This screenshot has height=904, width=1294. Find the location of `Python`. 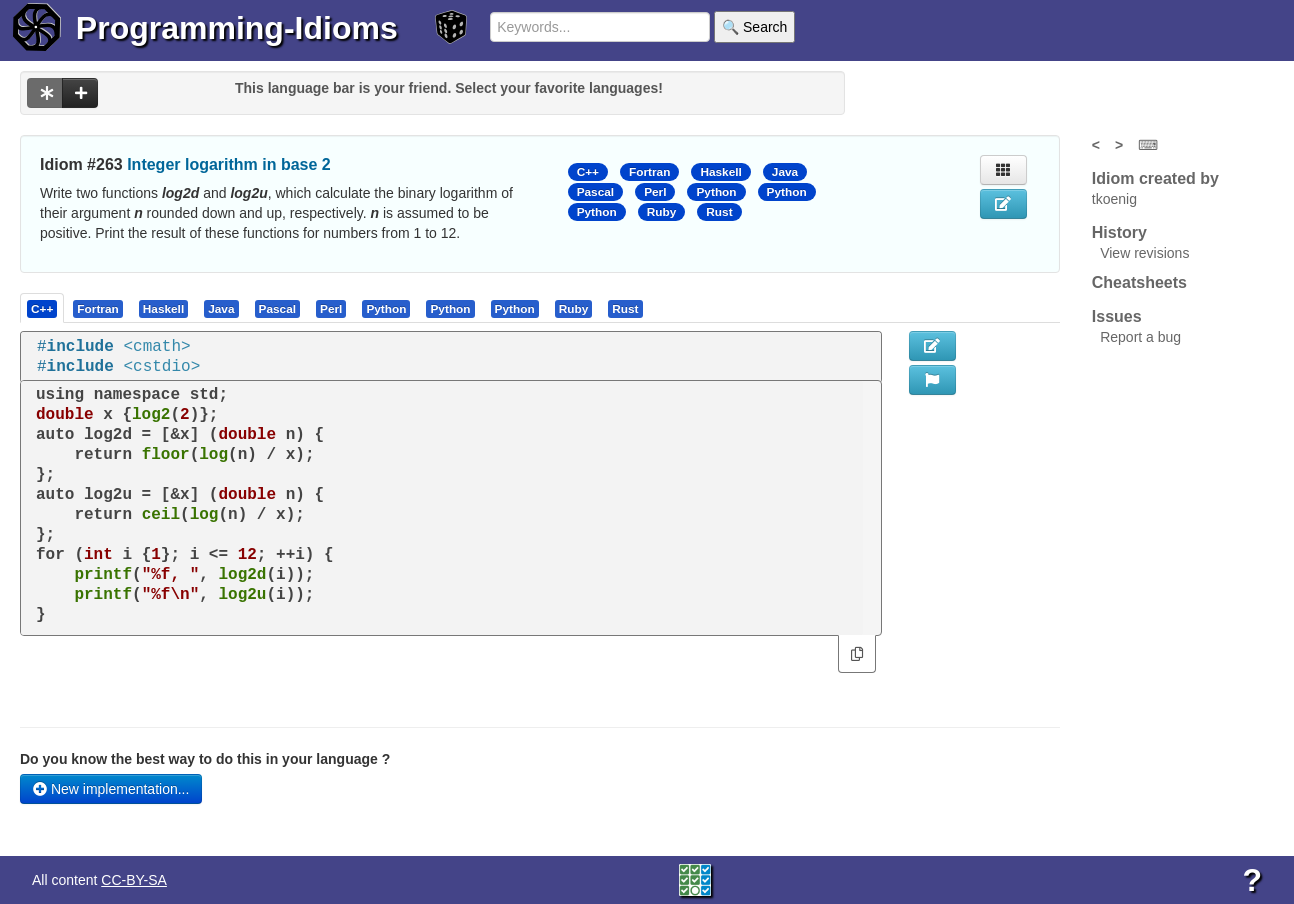

Python is located at coordinates (716, 192).